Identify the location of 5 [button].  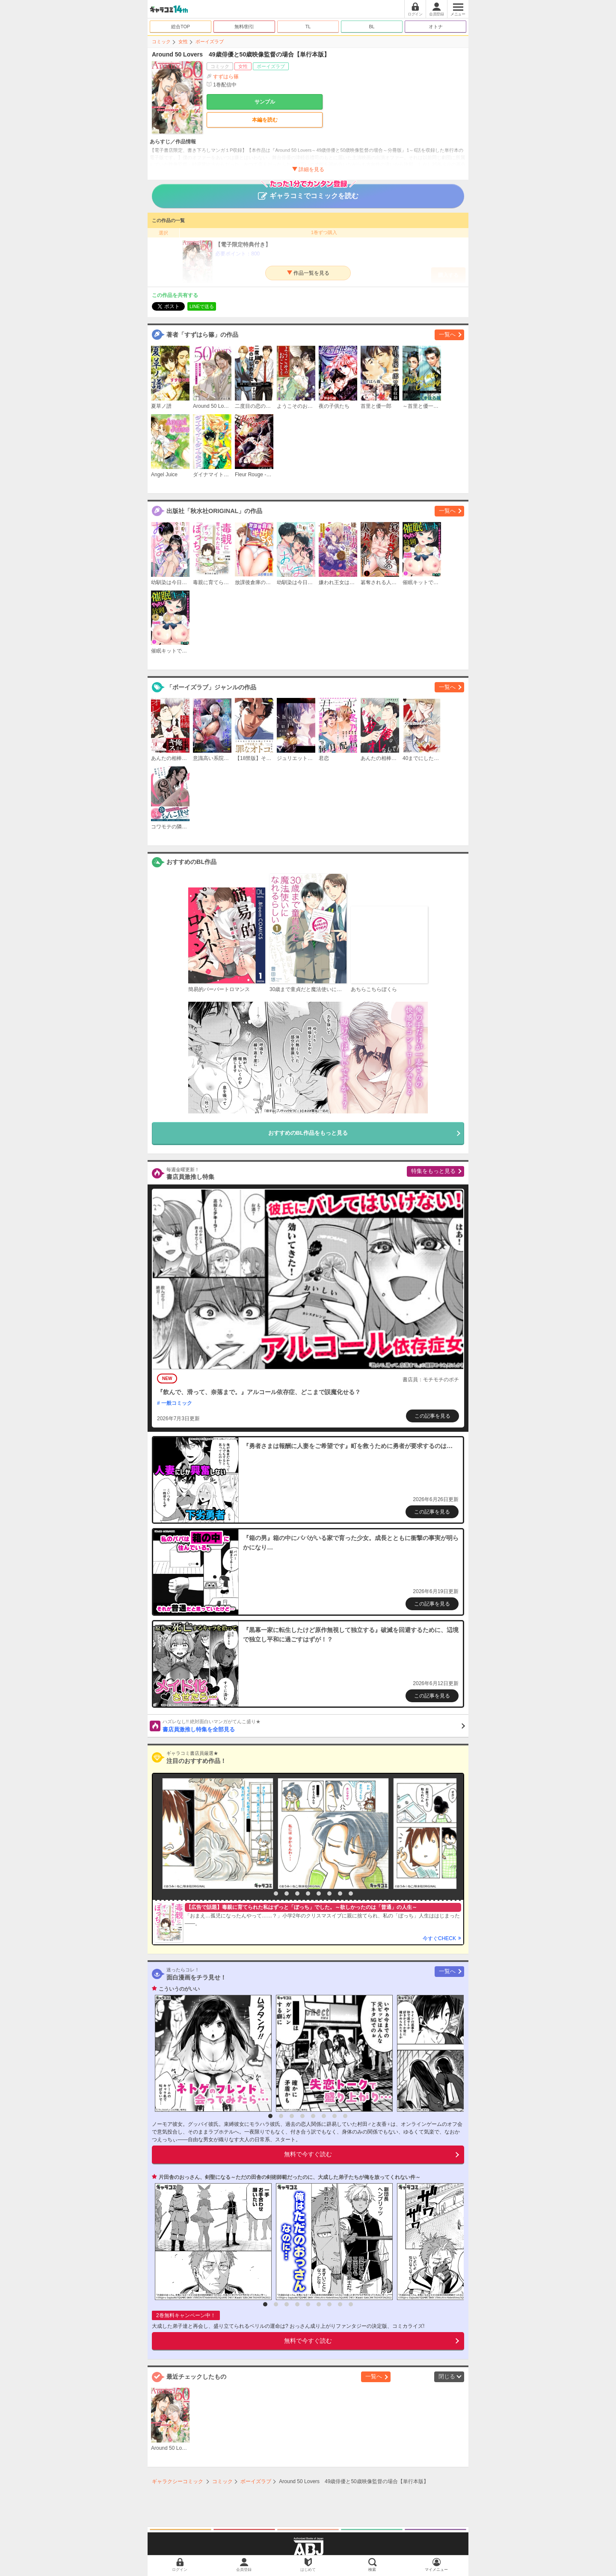
(308, 1893).